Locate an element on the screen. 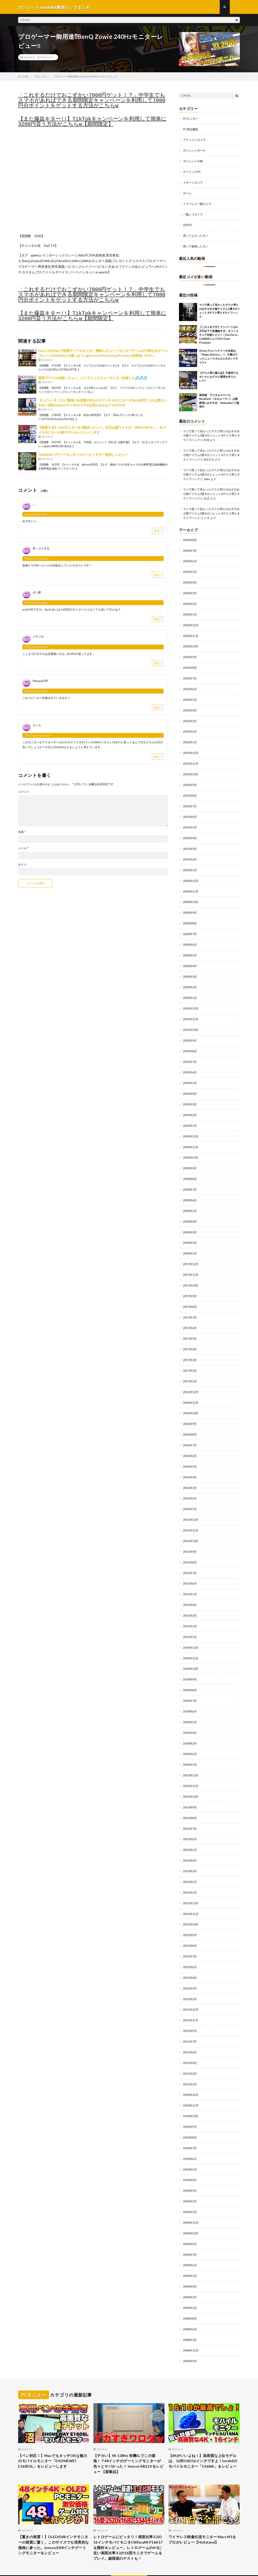  【4Kがいいよね！】高画質な上位モデルは、16対10の16インチですよ！Intehilのモバイルモニター「U16NA」をレビュー is located at coordinates (203, 2426).